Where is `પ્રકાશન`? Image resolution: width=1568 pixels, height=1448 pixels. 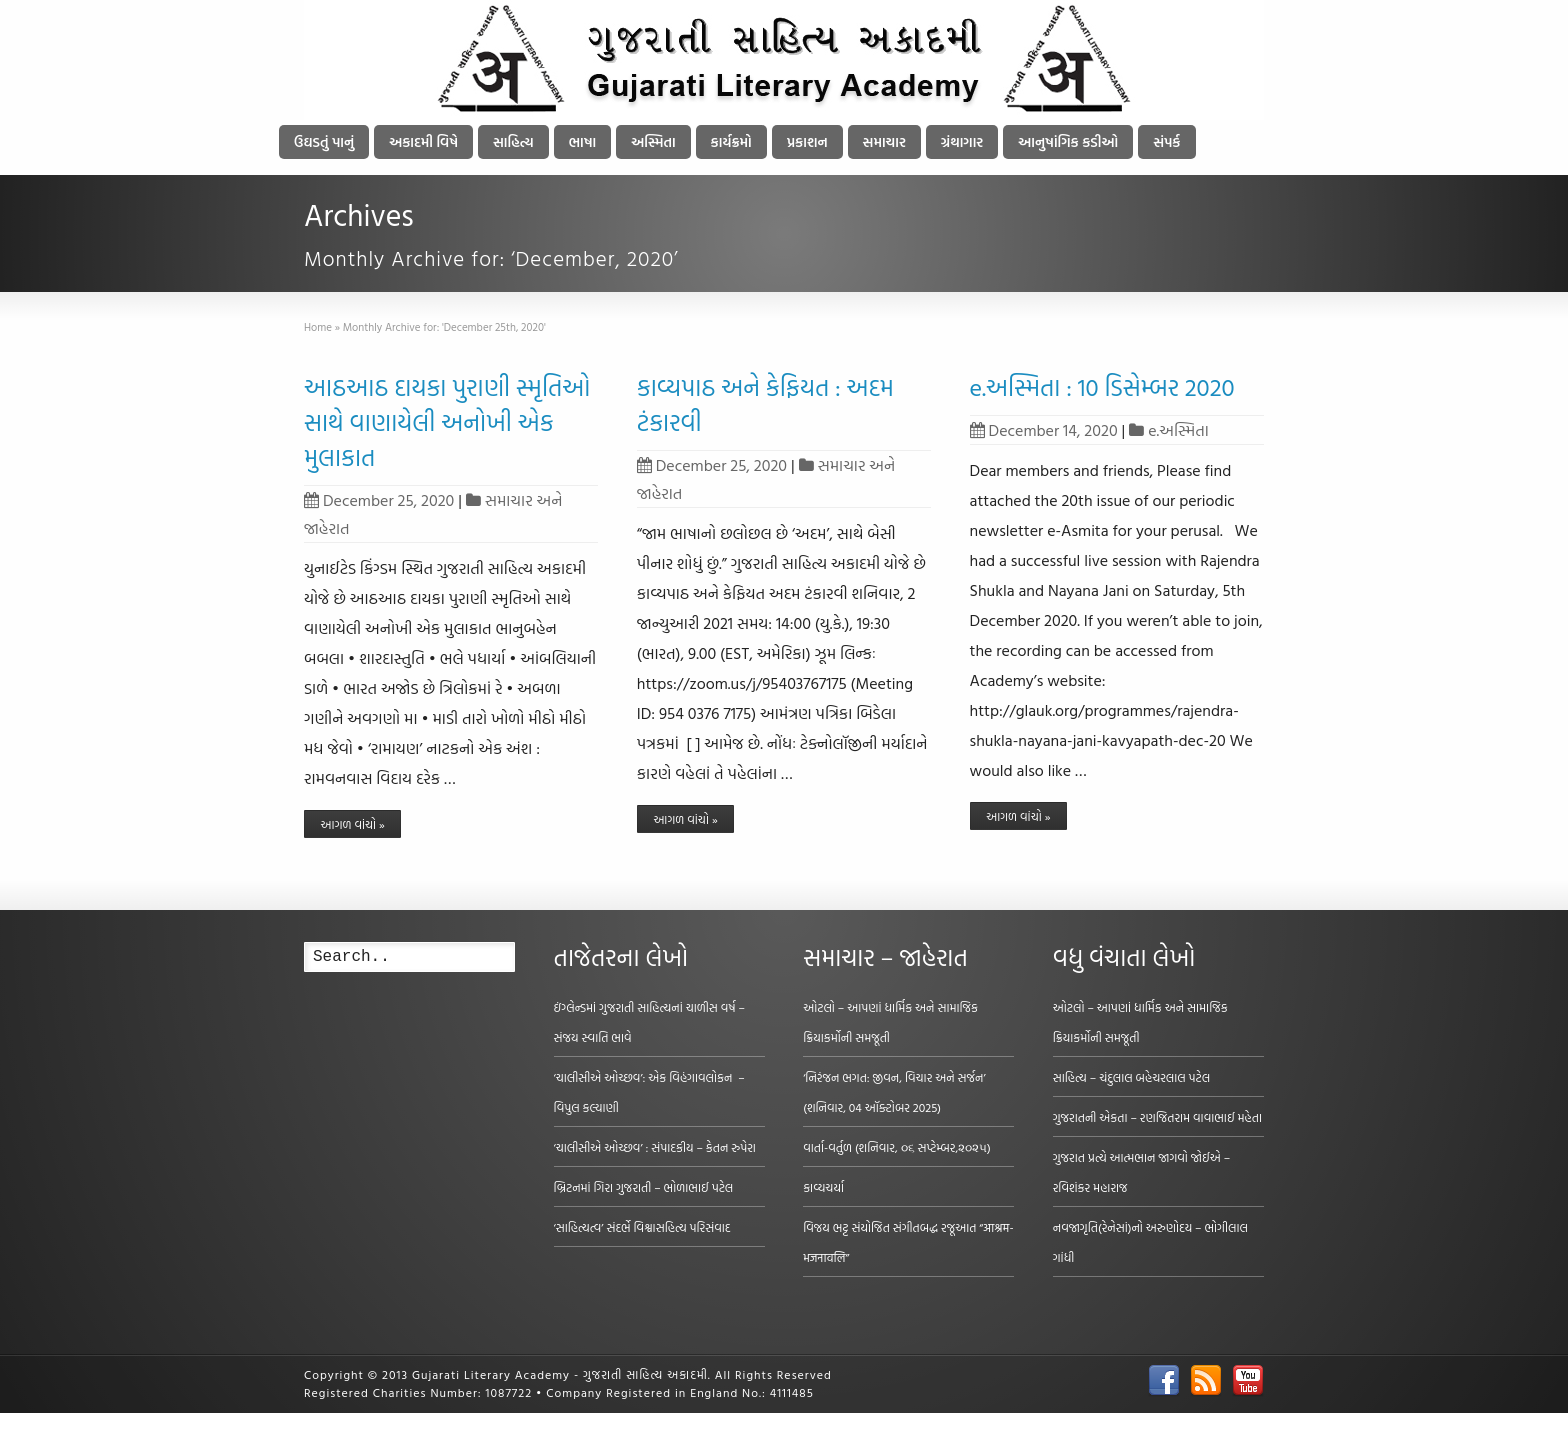 પ્રકાશન is located at coordinates (807, 141).